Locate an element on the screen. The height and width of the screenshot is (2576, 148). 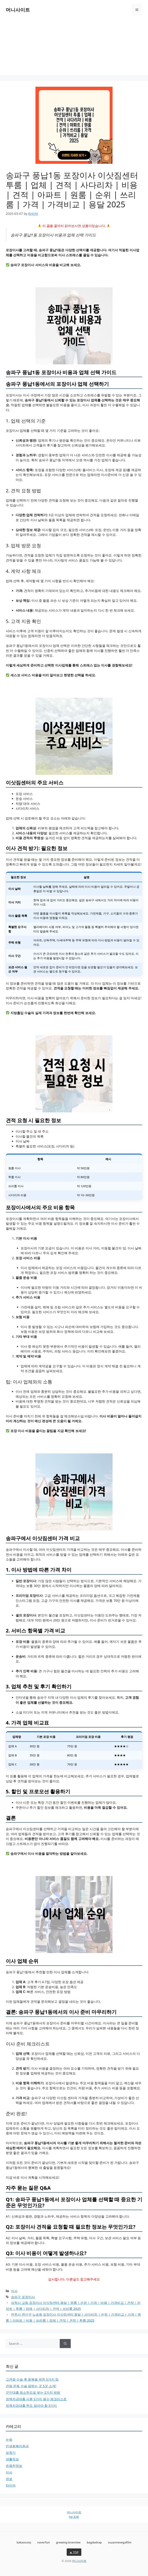
growing-brannlee is located at coordinates (68, 2542).